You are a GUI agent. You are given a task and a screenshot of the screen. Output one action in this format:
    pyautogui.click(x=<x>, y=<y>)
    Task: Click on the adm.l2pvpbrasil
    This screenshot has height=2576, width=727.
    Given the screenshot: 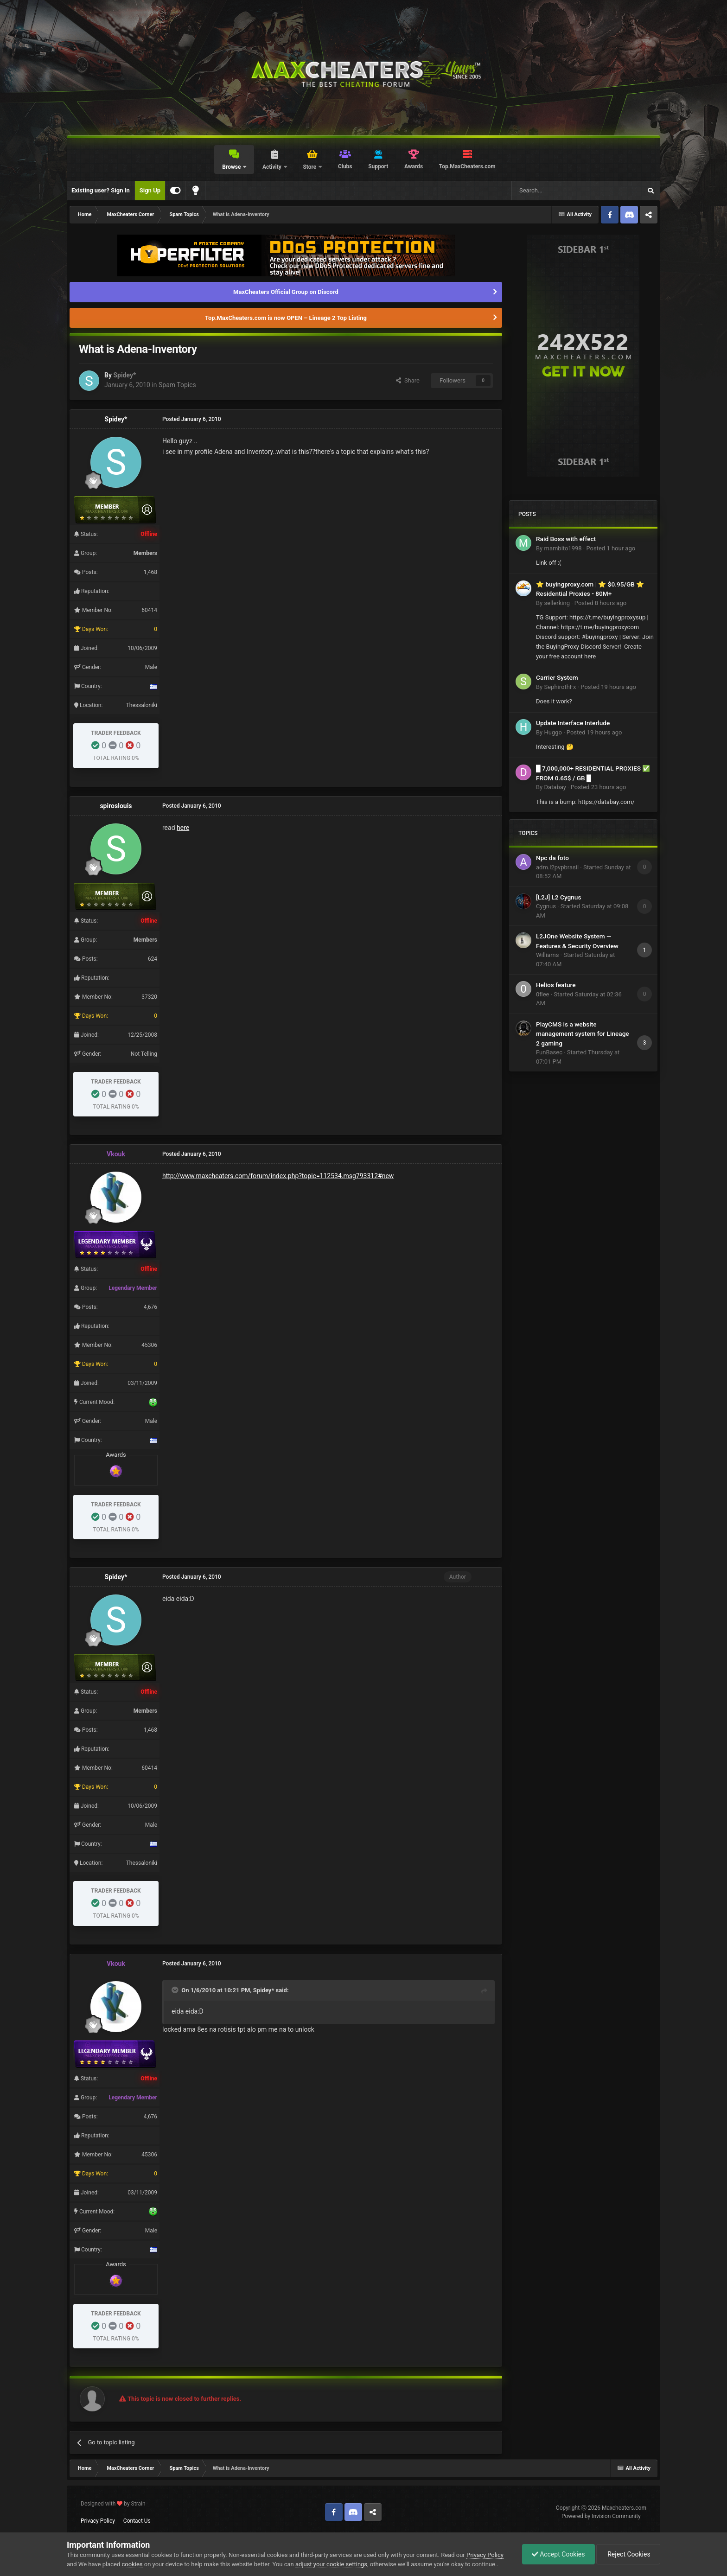 What is the action you would take?
    pyautogui.click(x=557, y=867)
    